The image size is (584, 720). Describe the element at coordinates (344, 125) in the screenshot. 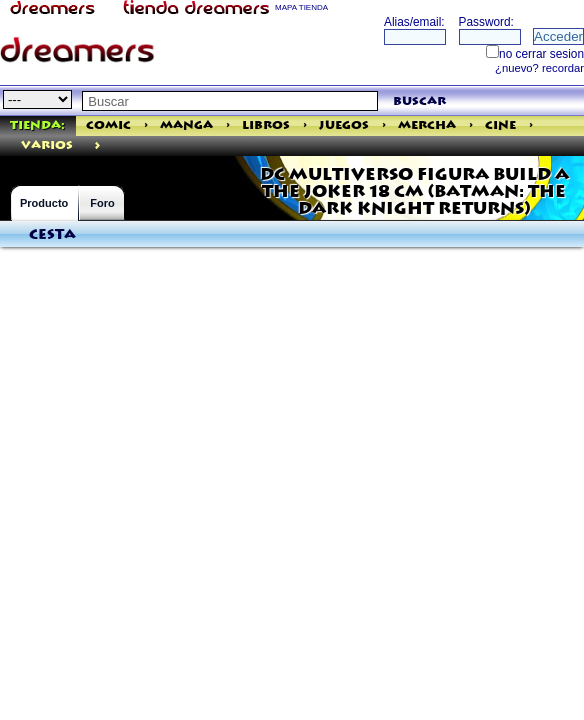

I see `Juegos` at that location.